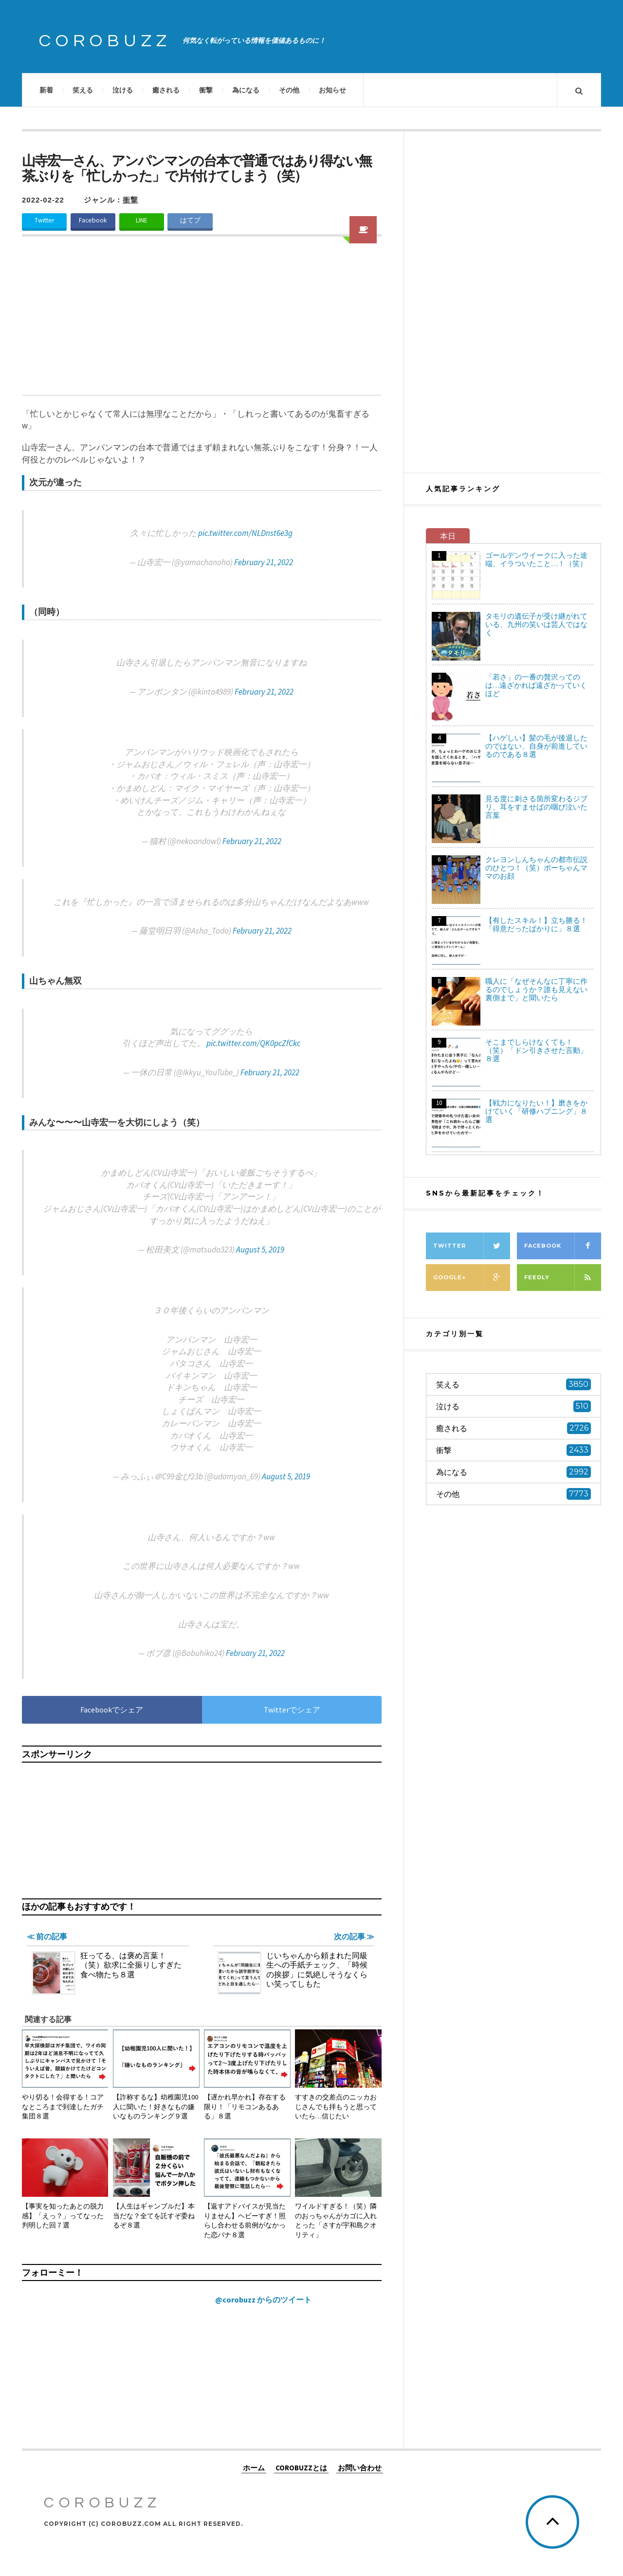 This screenshot has width=623, height=2576. I want to click on 職人に「なぜそんなに丁寧に作るのでしょうか？誰も見えない裏側まで」と聞いたら, so click(536, 989).